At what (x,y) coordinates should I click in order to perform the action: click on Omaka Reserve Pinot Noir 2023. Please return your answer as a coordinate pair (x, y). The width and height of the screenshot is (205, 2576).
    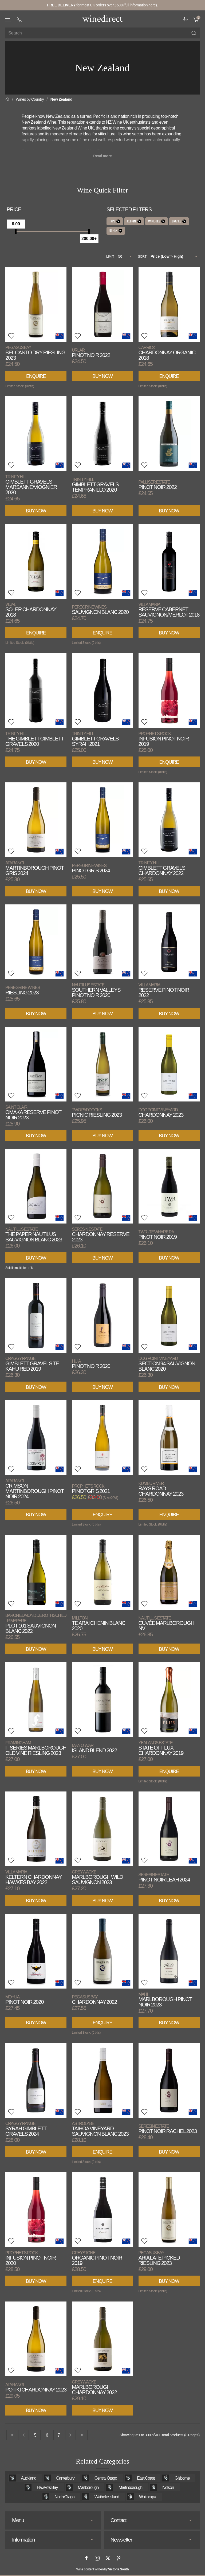
    Looking at the image, I should click on (33, 1112).